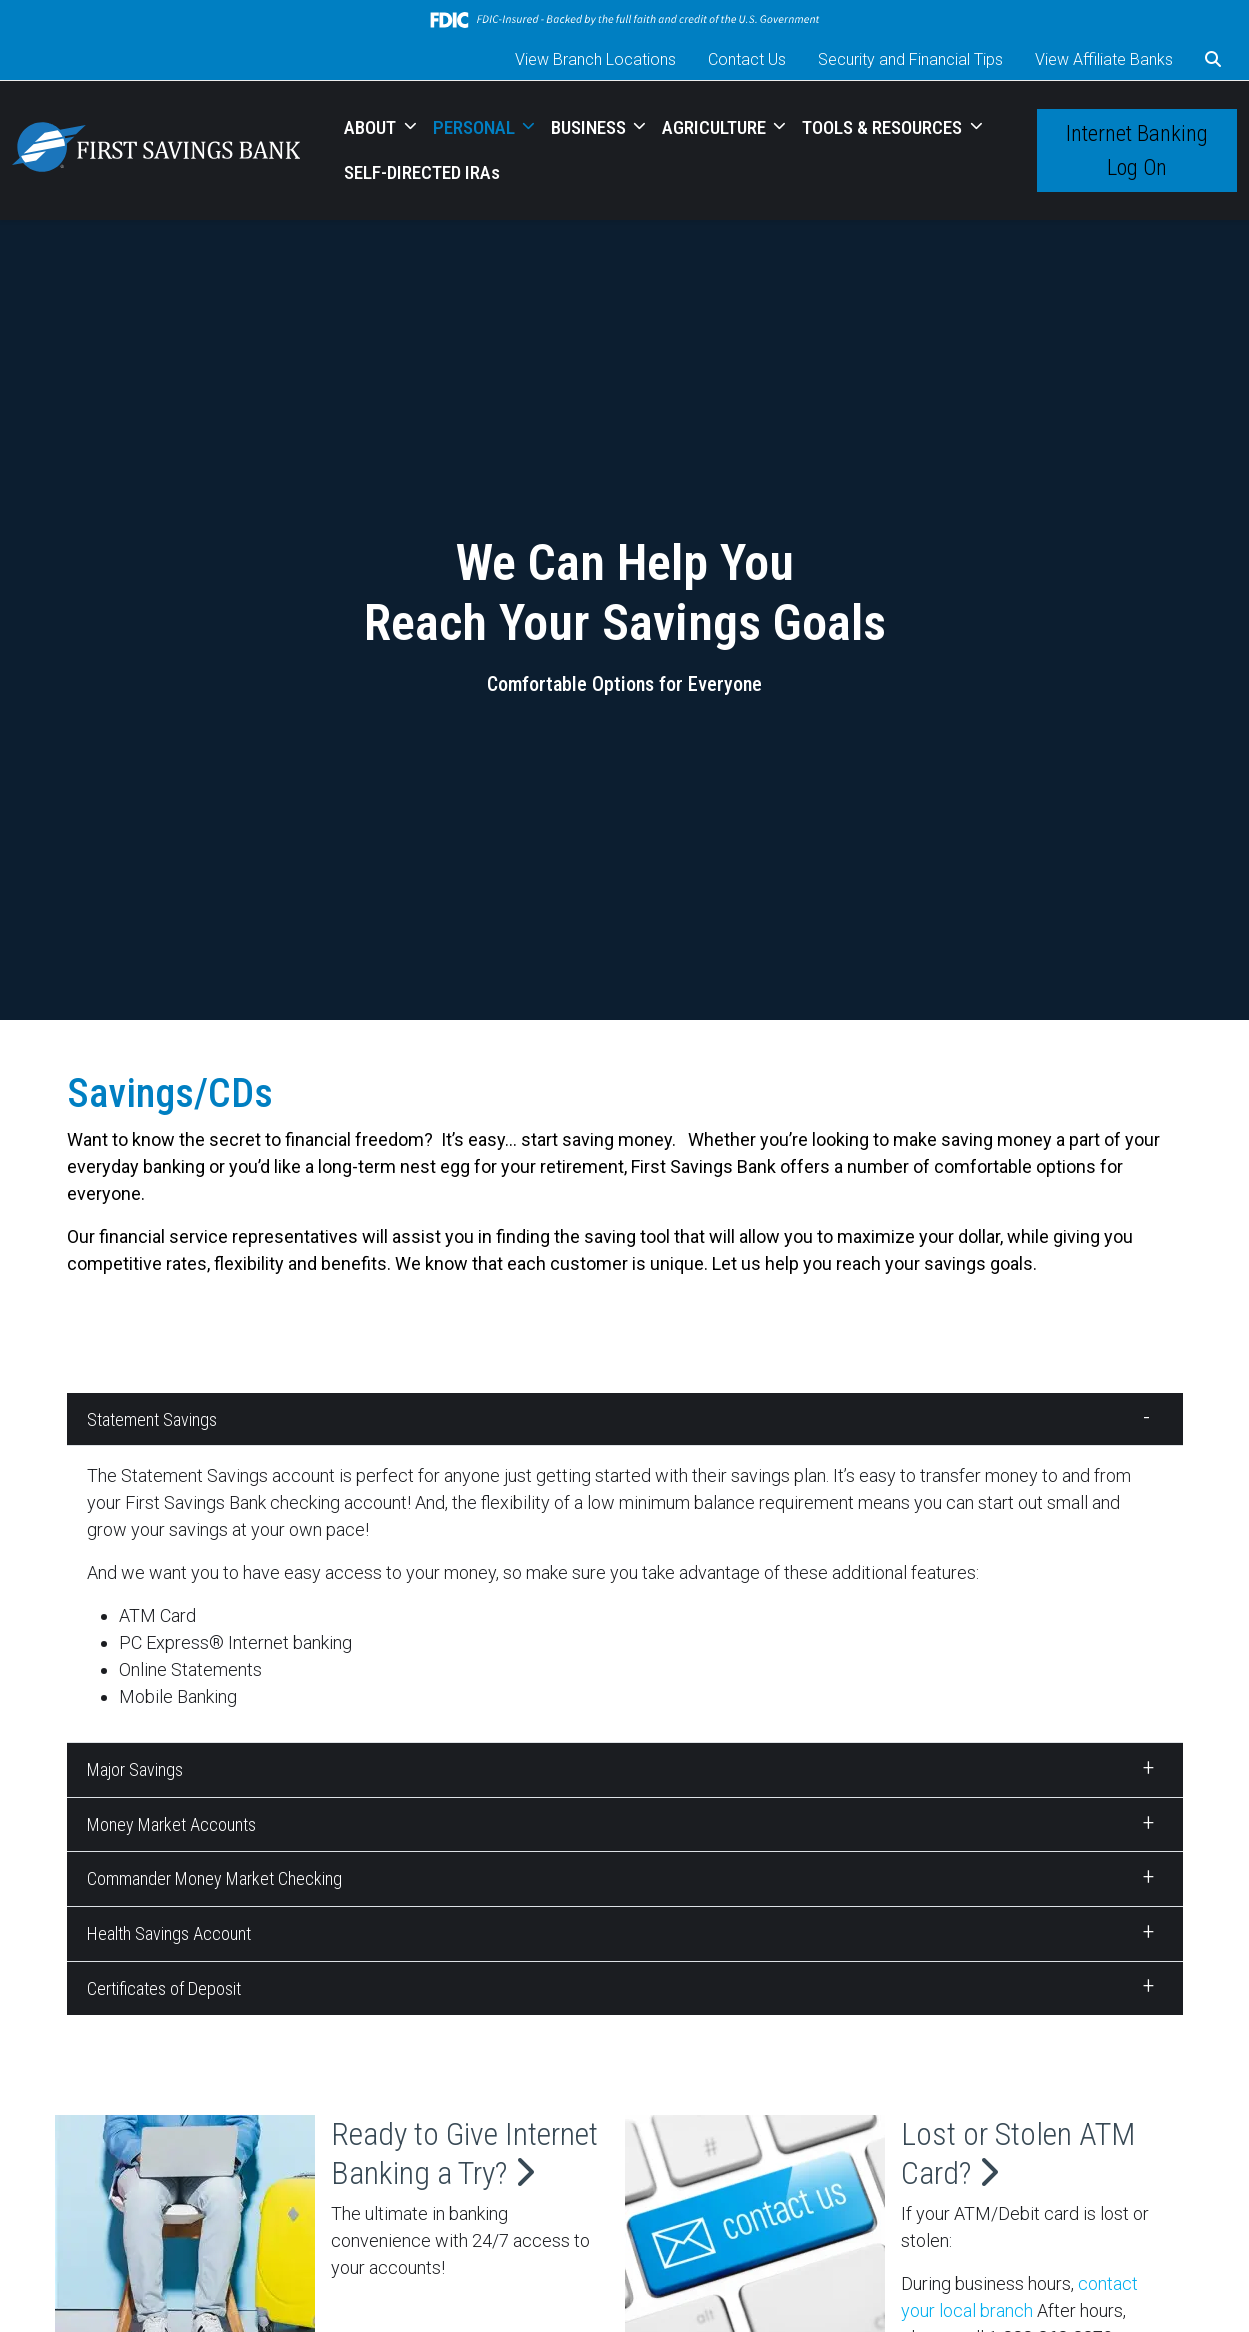  Describe the element at coordinates (716, 127) in the screenshot. I see `AGRICULTURE` at that location.